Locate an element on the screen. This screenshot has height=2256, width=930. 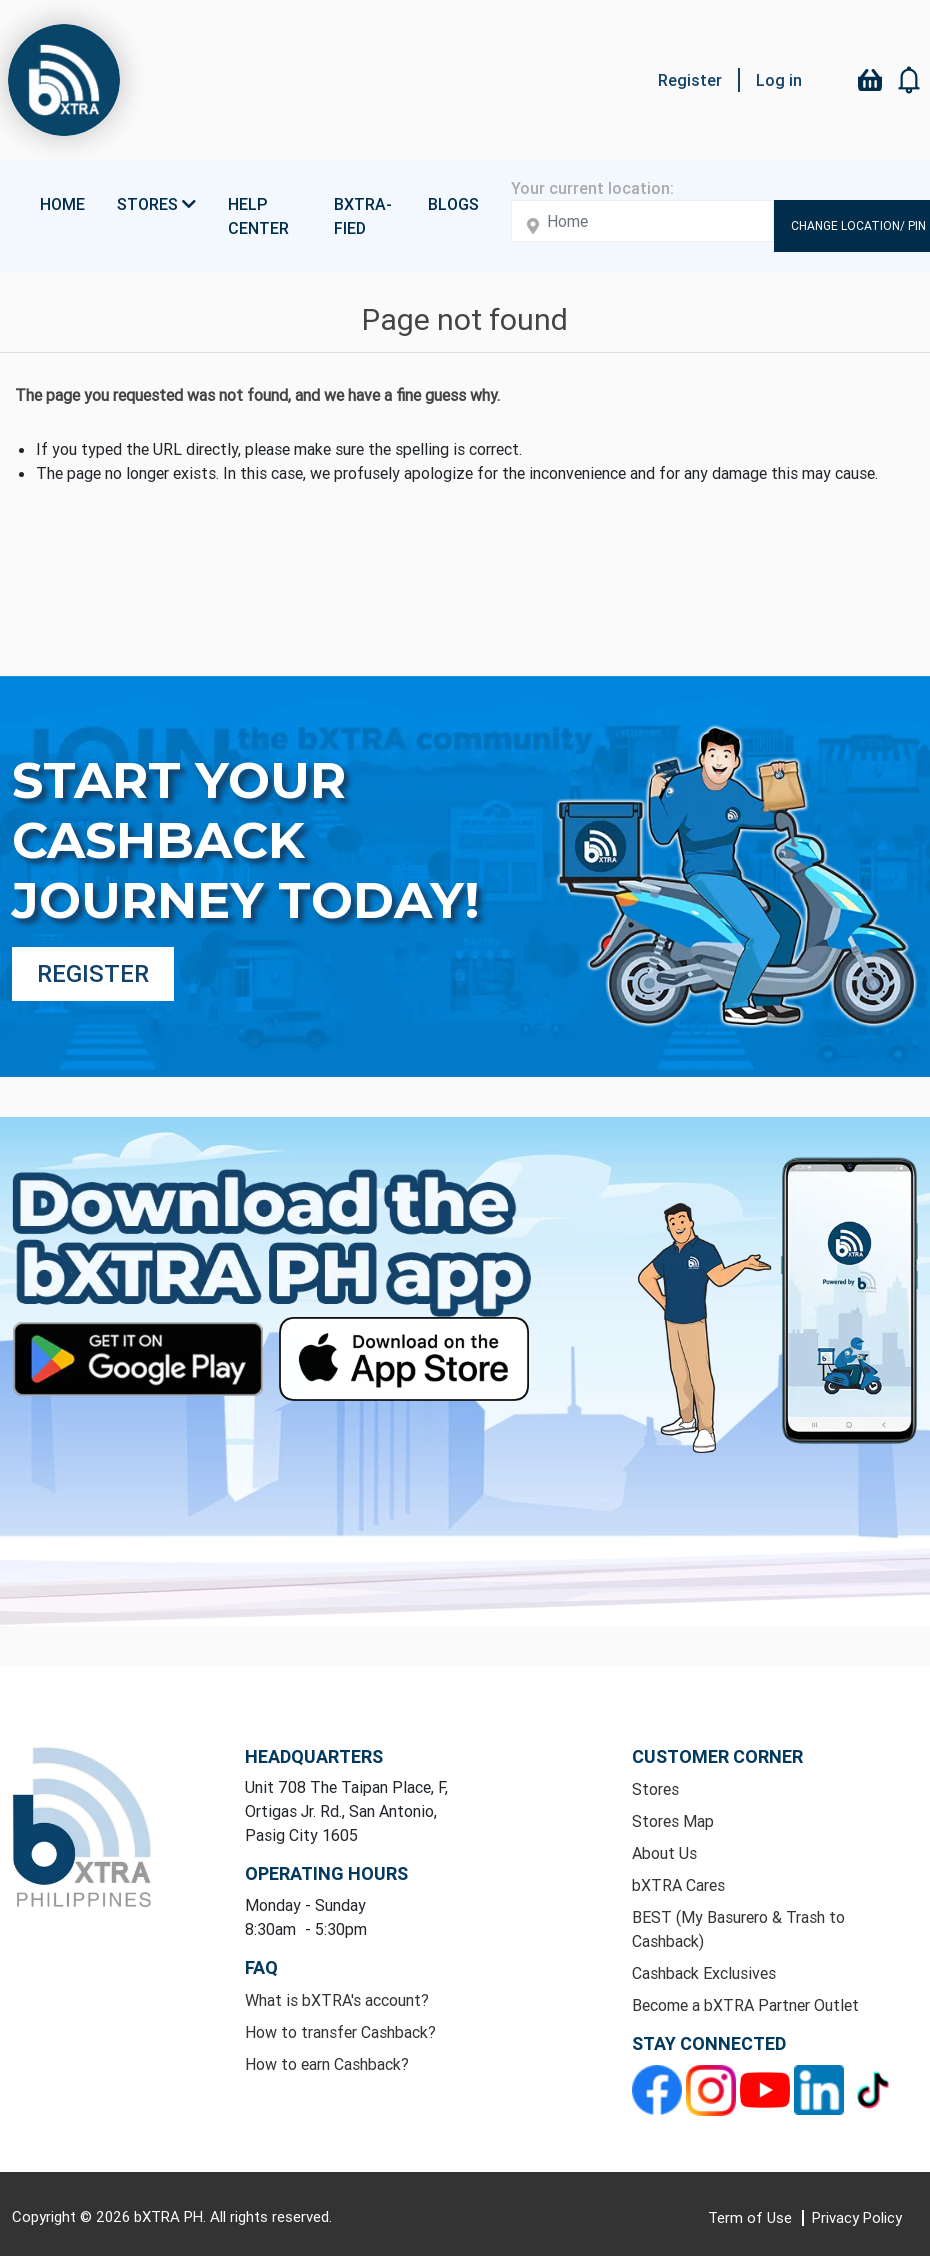
Register is located at coordinates (690, 80).